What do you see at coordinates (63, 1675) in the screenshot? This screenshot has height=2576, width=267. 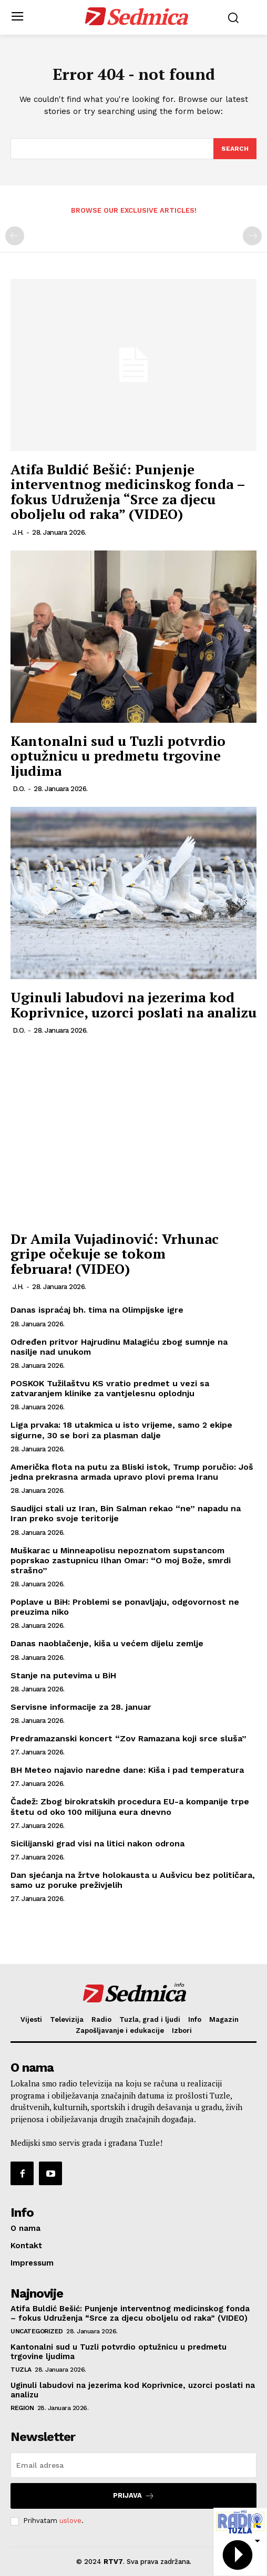 I see `Stanje na putevima u BiH` at bounding box center [63, 1675].